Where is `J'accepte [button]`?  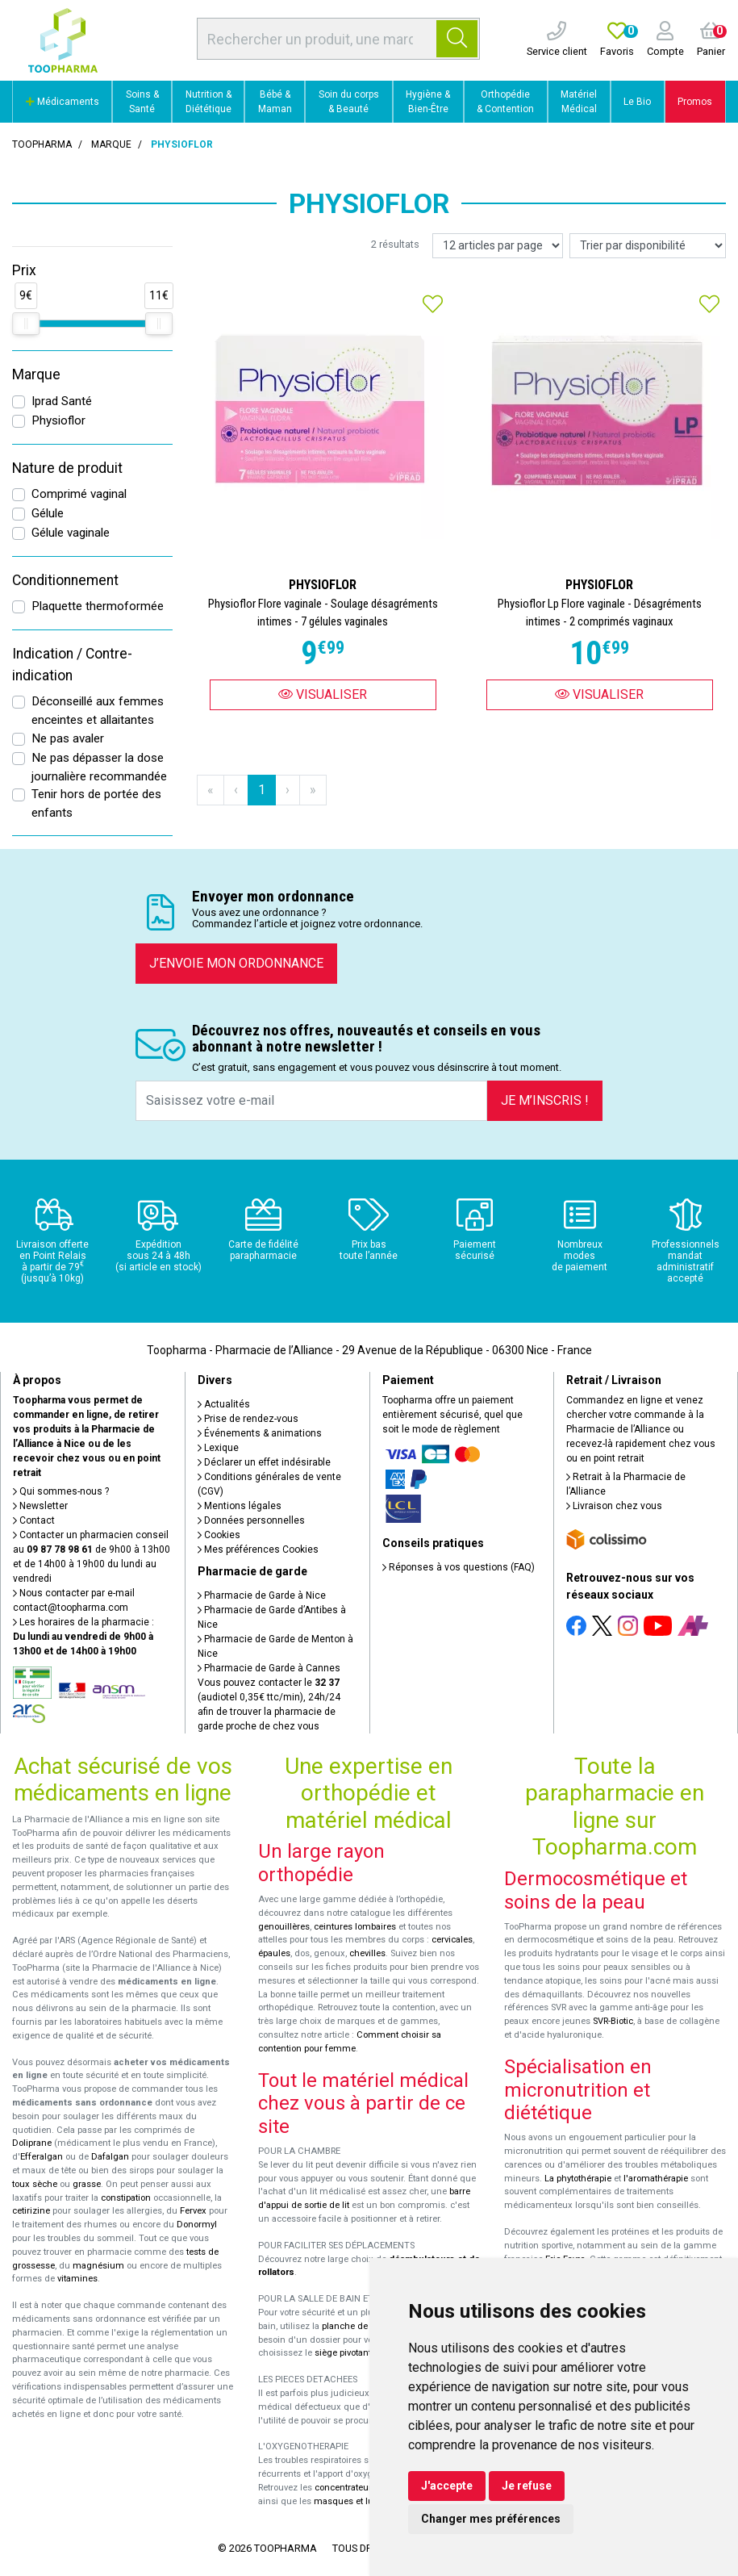 J'accepte [button] is located at coordinates (447, 2485).